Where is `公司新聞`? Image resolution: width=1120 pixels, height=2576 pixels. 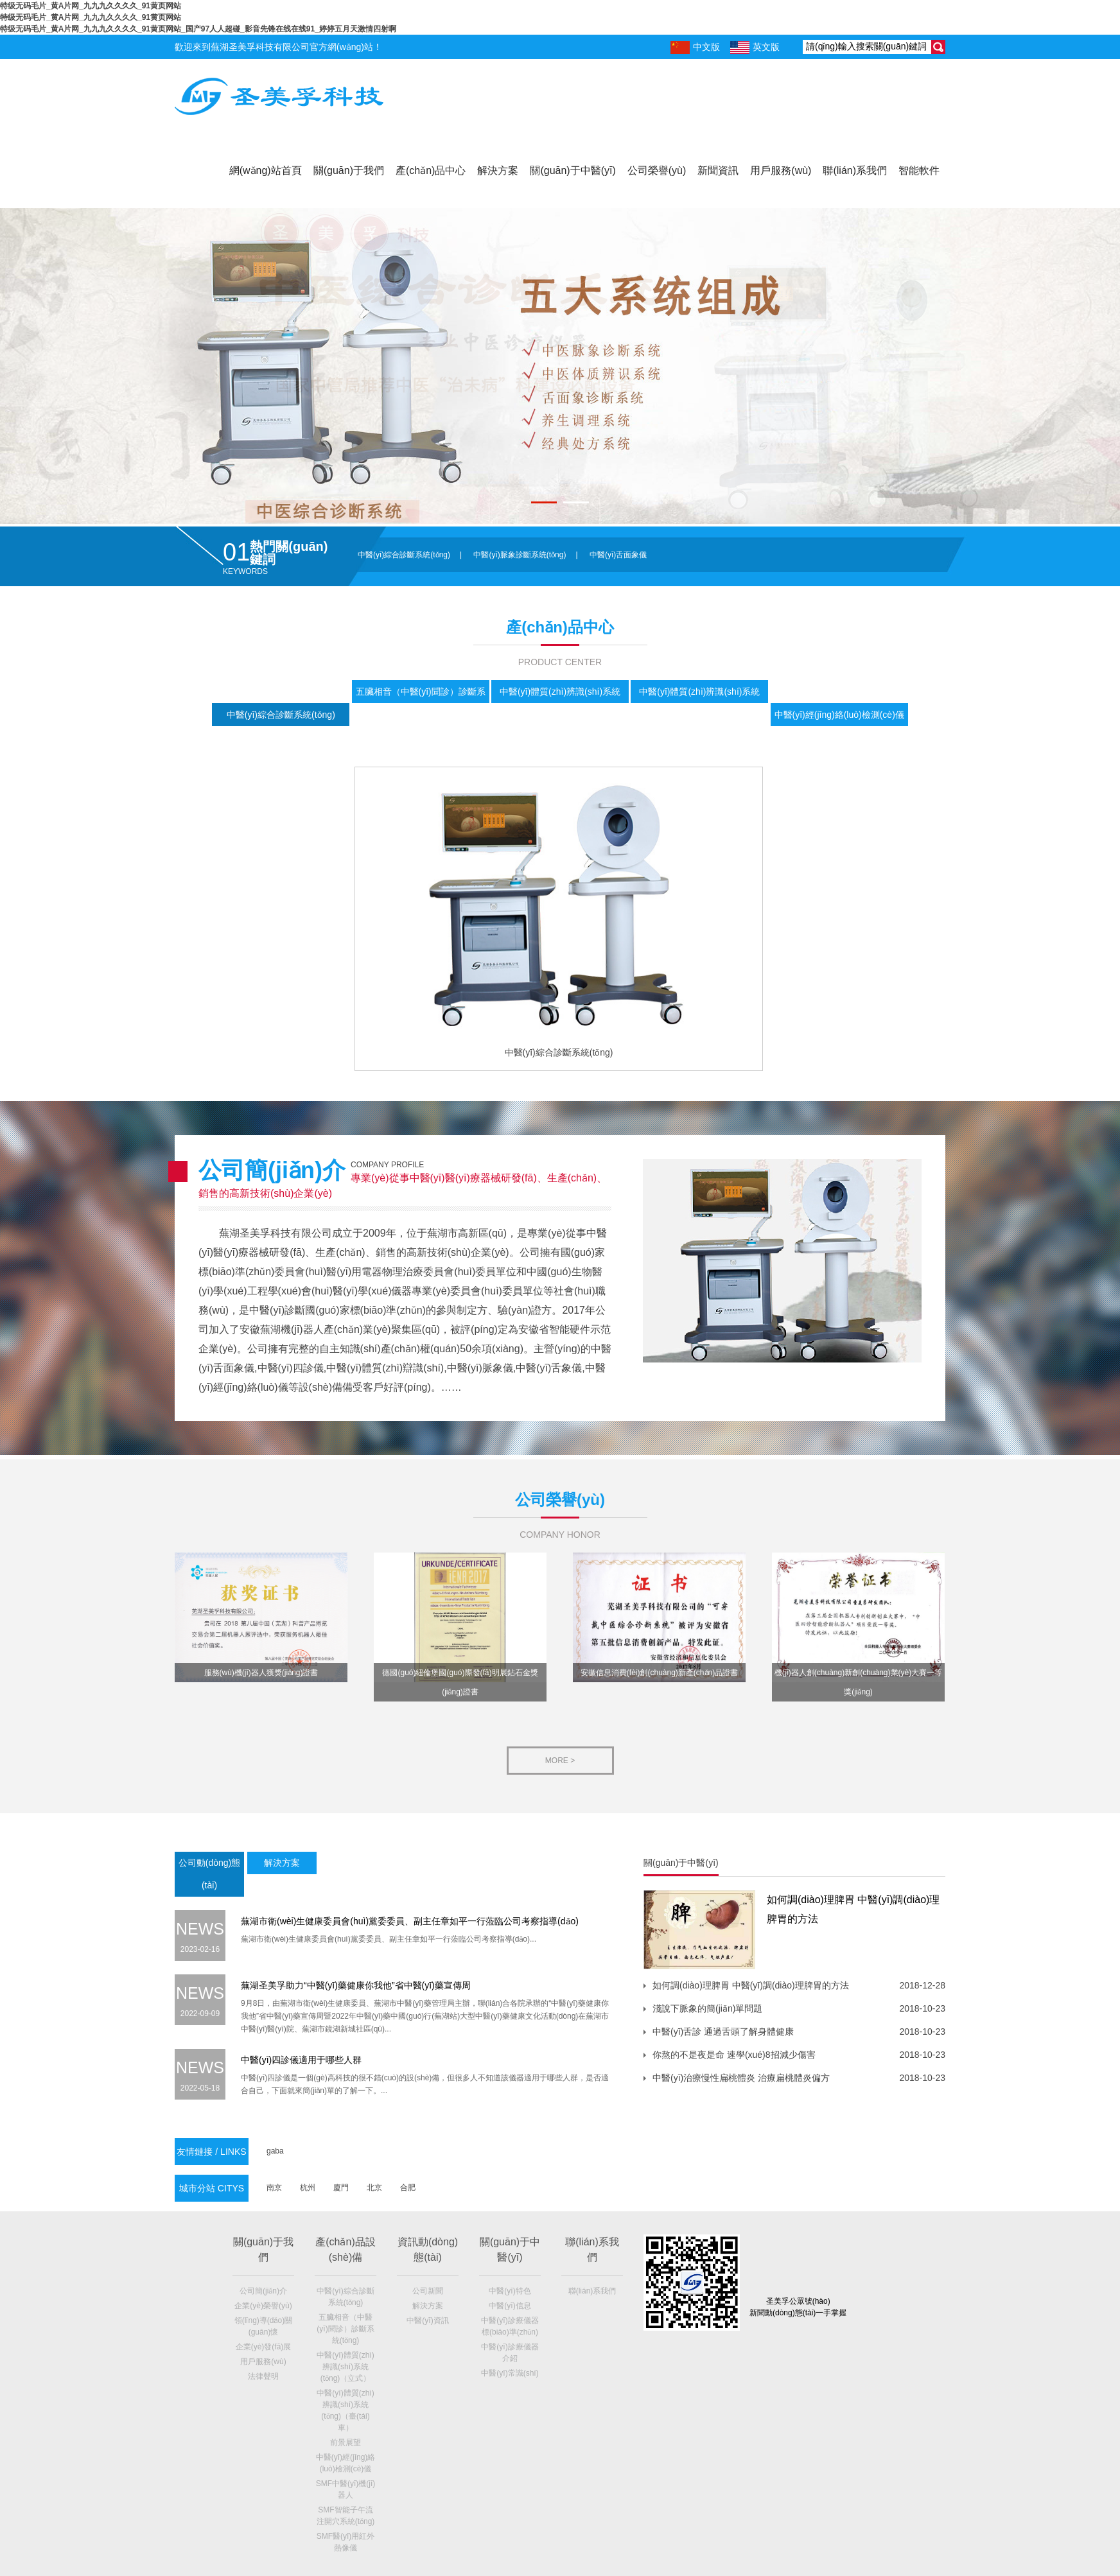
公司新聞 is located at coordinates (427, 2290).